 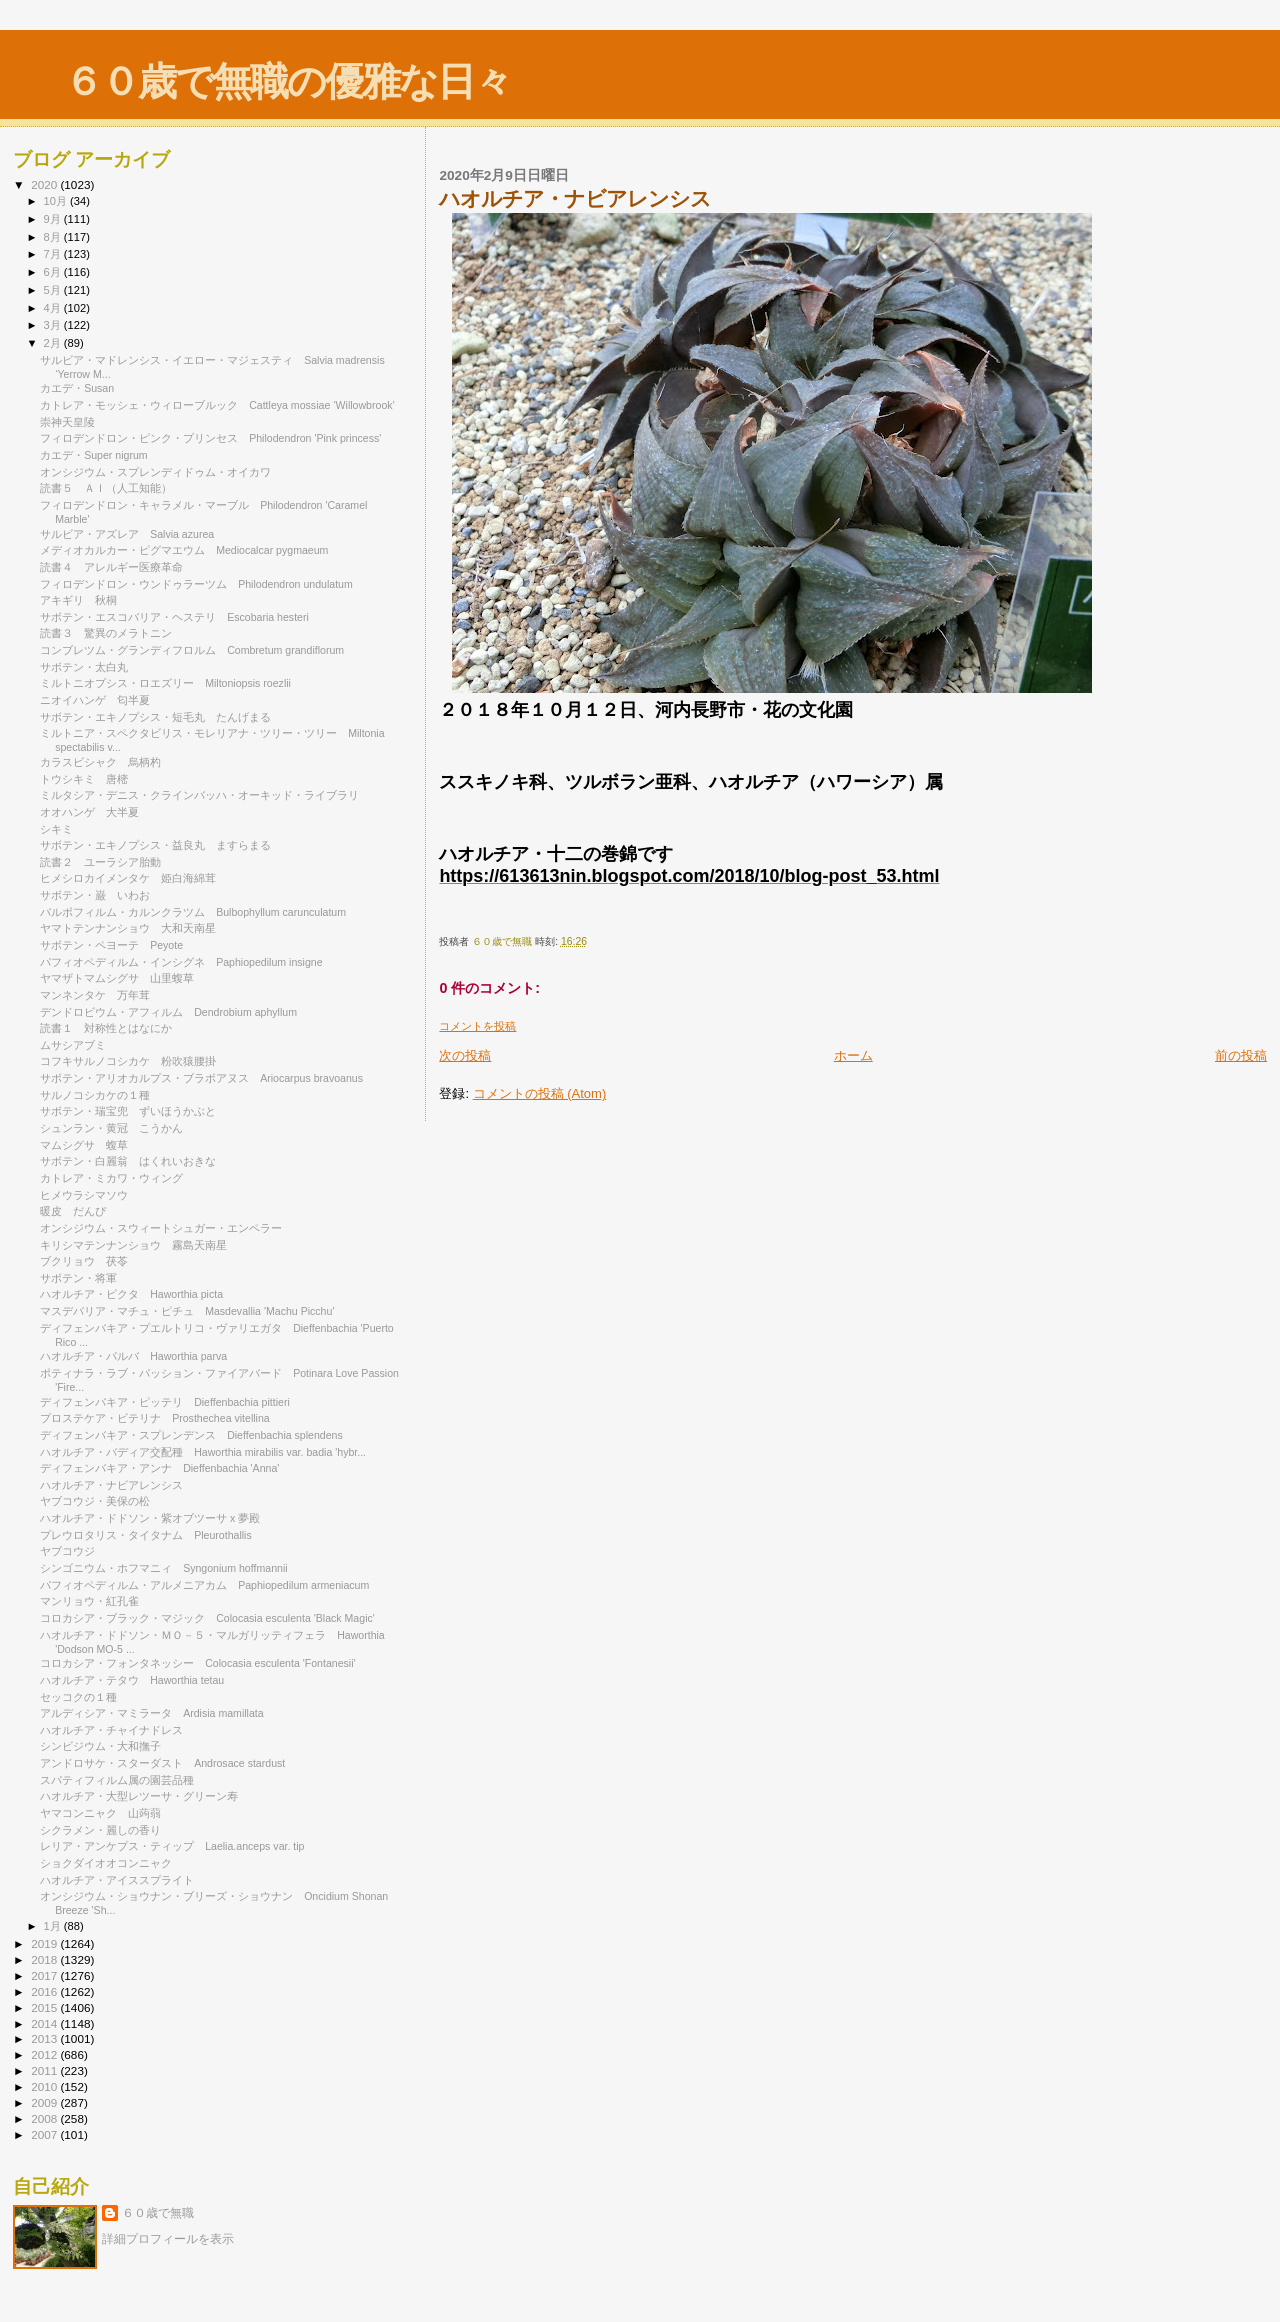 I want to click on 3月, so click(x=54, y=325).